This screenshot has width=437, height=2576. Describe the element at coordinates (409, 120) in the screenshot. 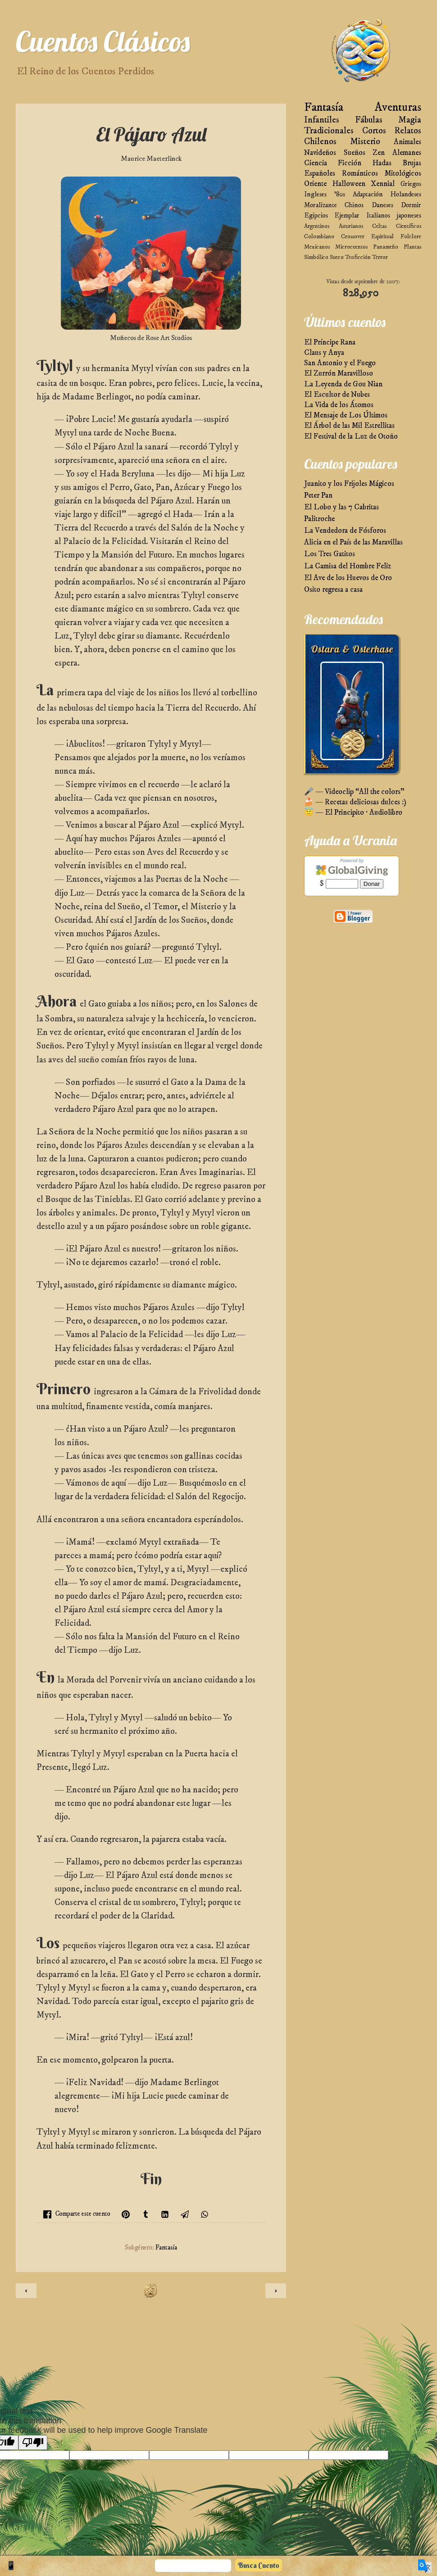

I see `Magia` at that location.